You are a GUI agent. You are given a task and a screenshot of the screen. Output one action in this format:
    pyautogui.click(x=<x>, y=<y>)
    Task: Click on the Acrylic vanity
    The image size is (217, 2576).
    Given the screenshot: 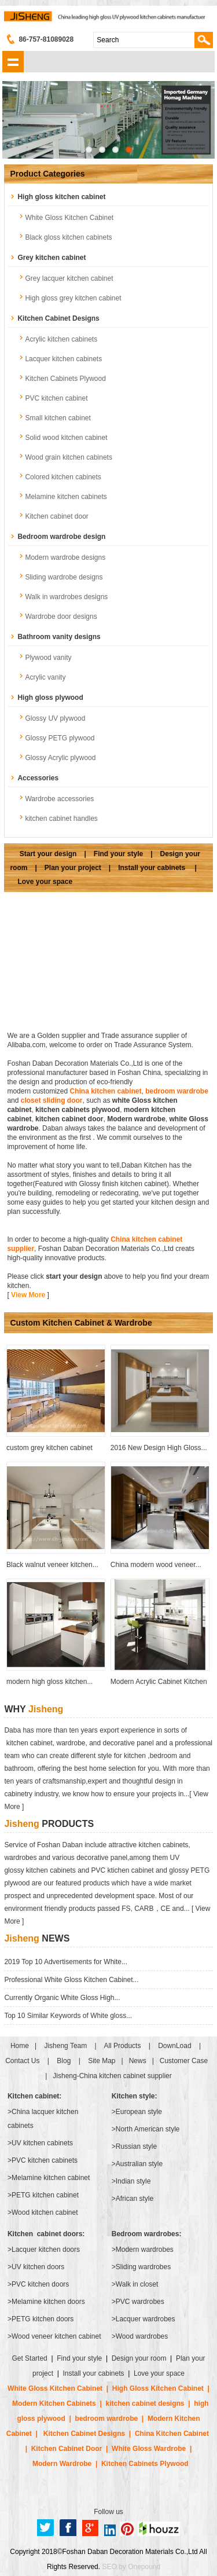 What is the action you would take?
    pyautogui.click(x=45, y=677)
    